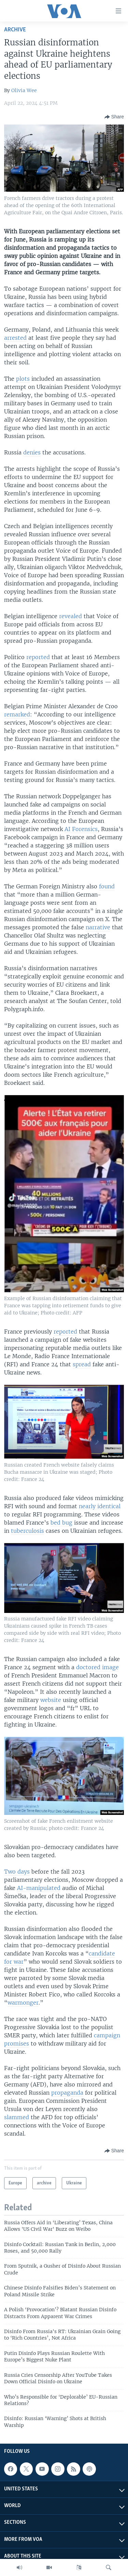  What do you see at coordinates (32, 452) in the screenshot?
I see `denies` at bounding box center [32, 452].